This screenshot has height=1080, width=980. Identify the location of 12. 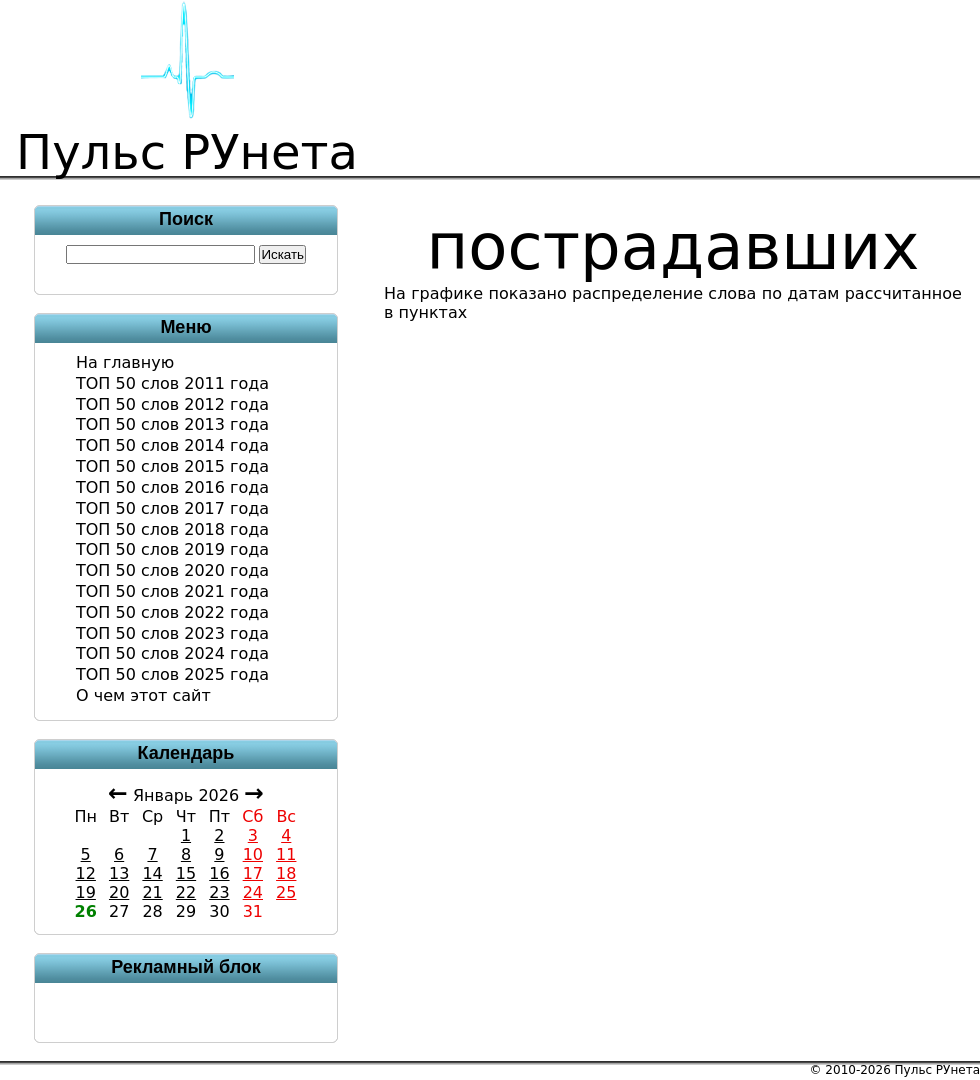
(86, 873).